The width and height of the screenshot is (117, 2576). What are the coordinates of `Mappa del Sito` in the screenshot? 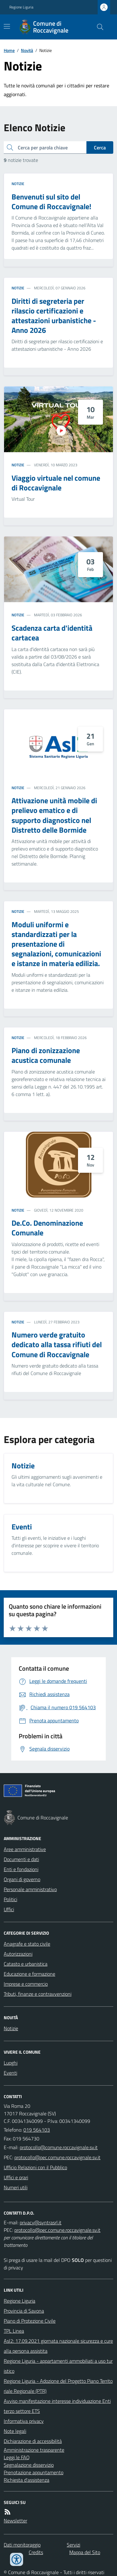 It's located at (84, 2552).